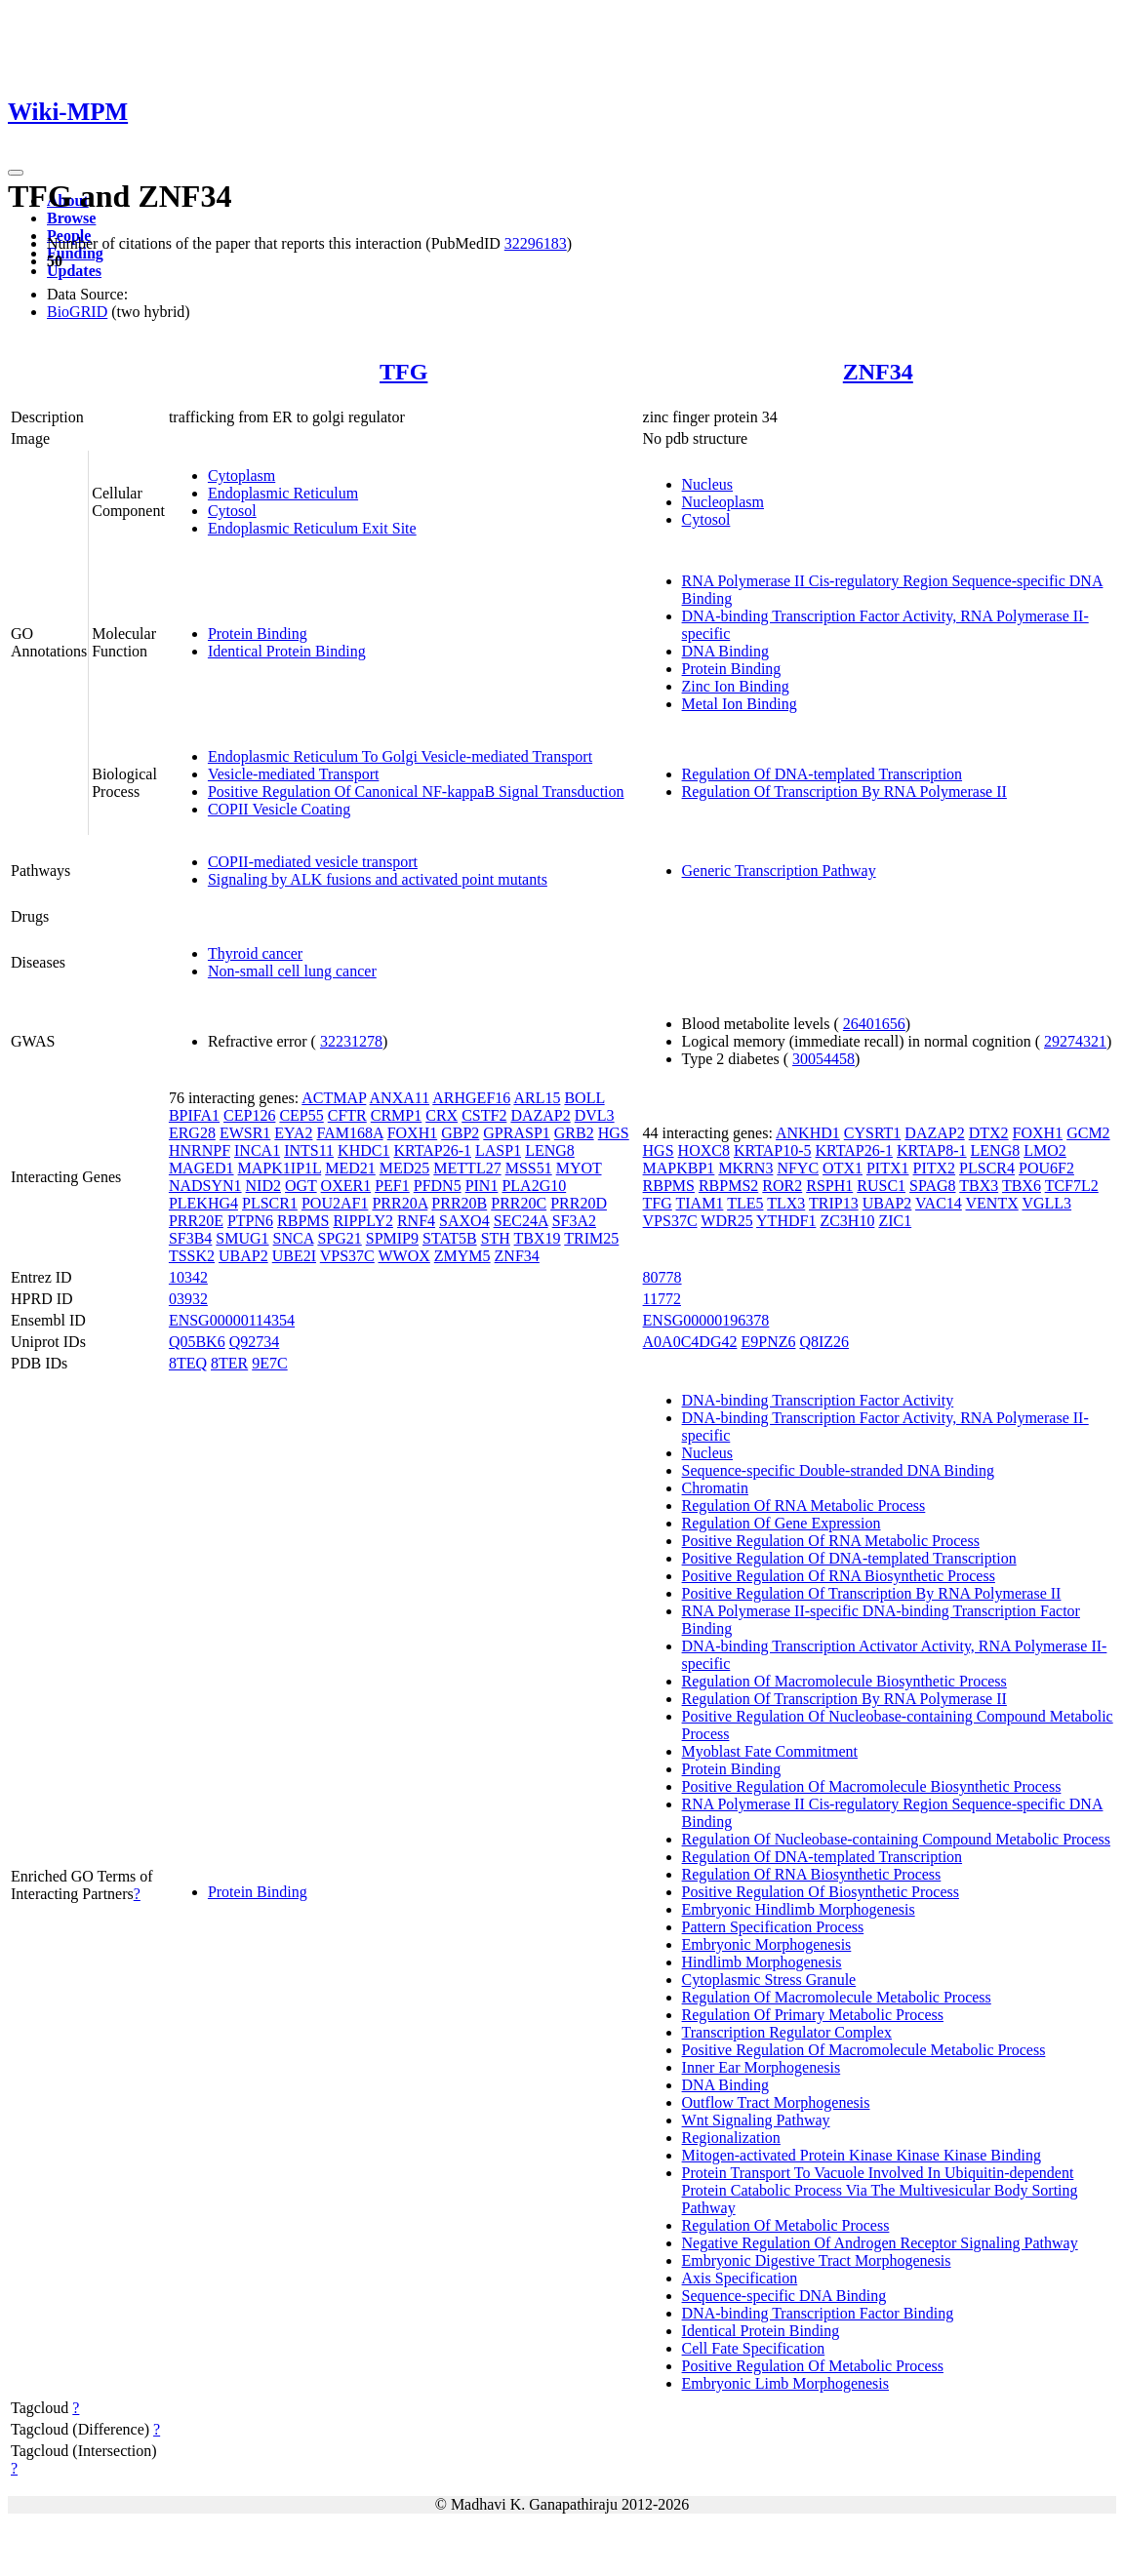 The width and height of the screenshot is (1124, 2576). I want to click on Axis Specification, so click(740, 2278).